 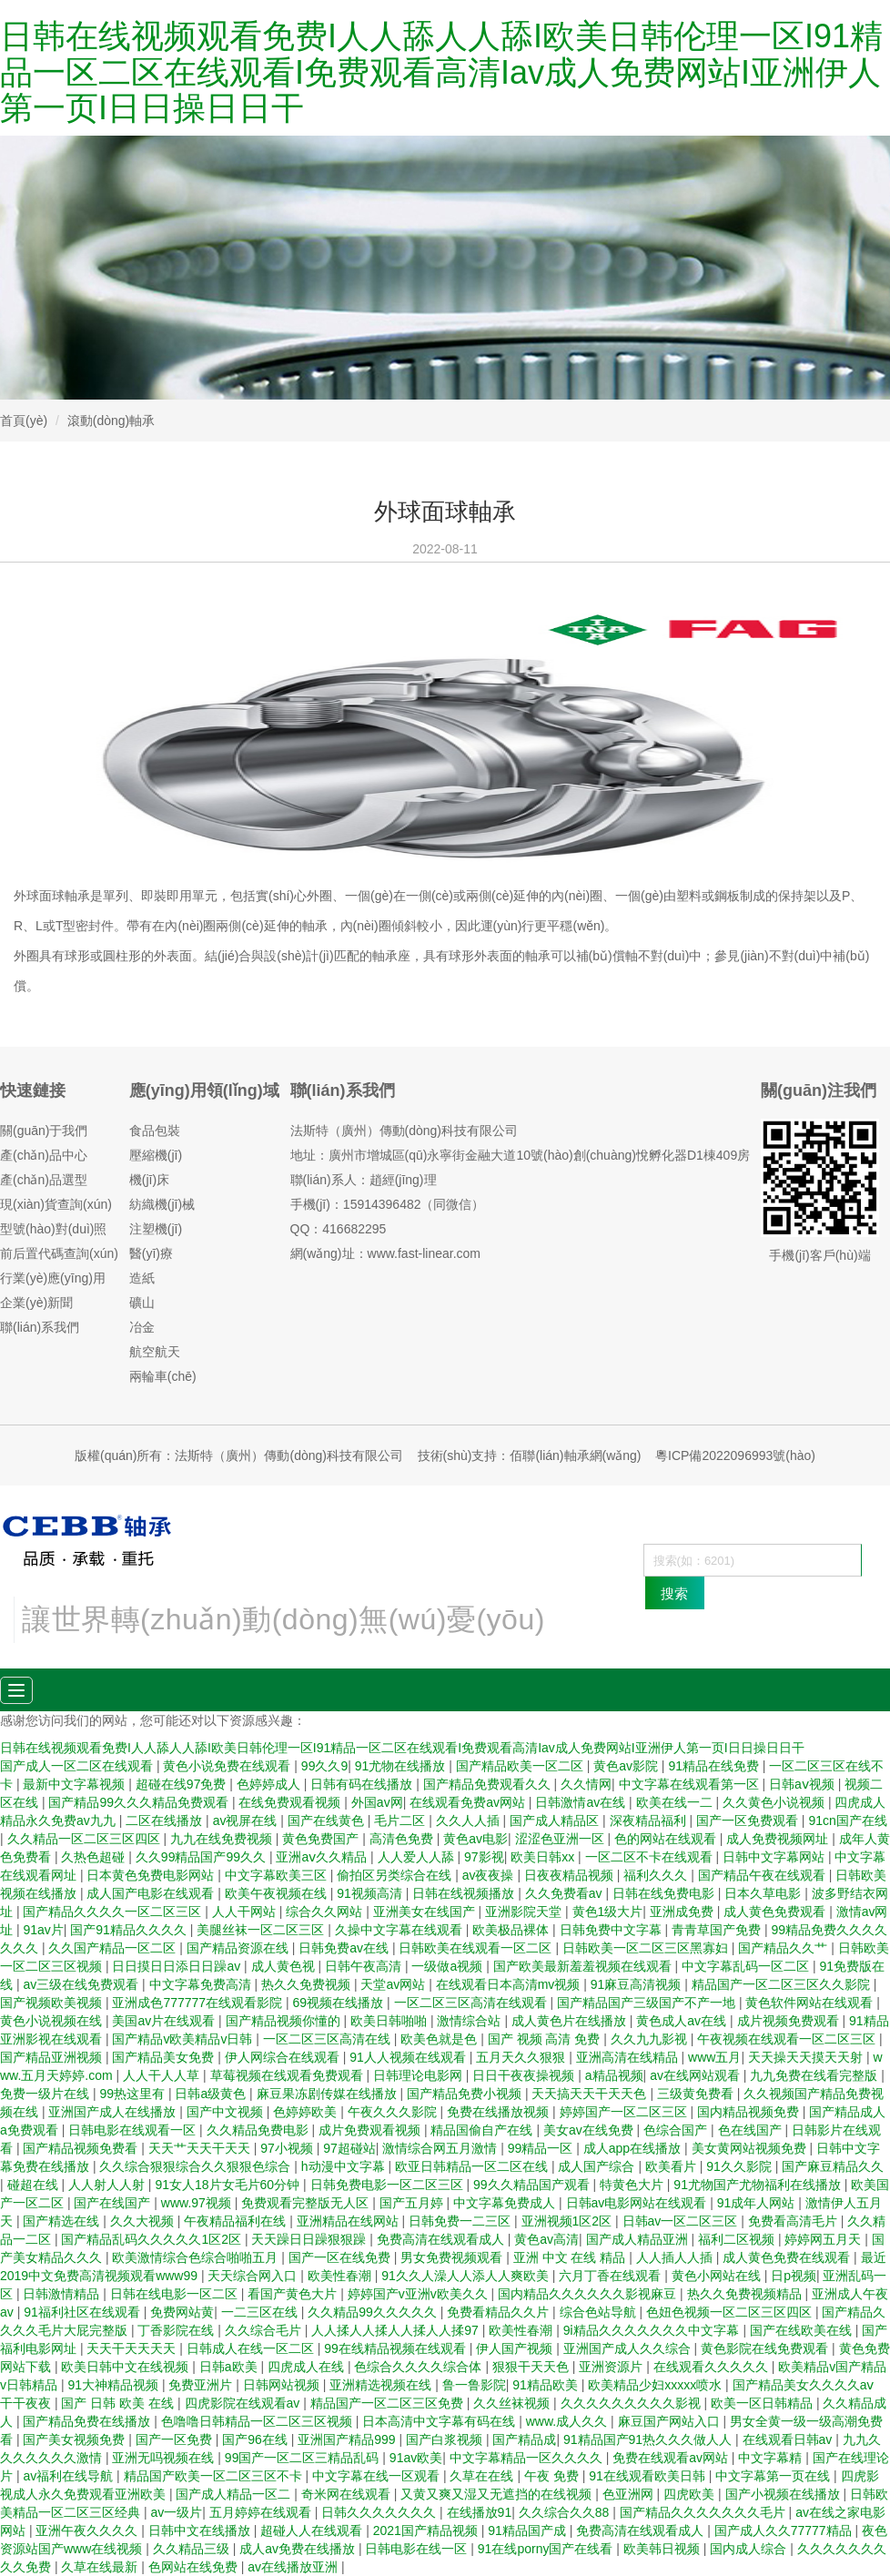 What do you see at coordinates (625, 2111) in the screenshot?
I see `婷婷国产一区二区三区` at bounding box center [625, 2111].